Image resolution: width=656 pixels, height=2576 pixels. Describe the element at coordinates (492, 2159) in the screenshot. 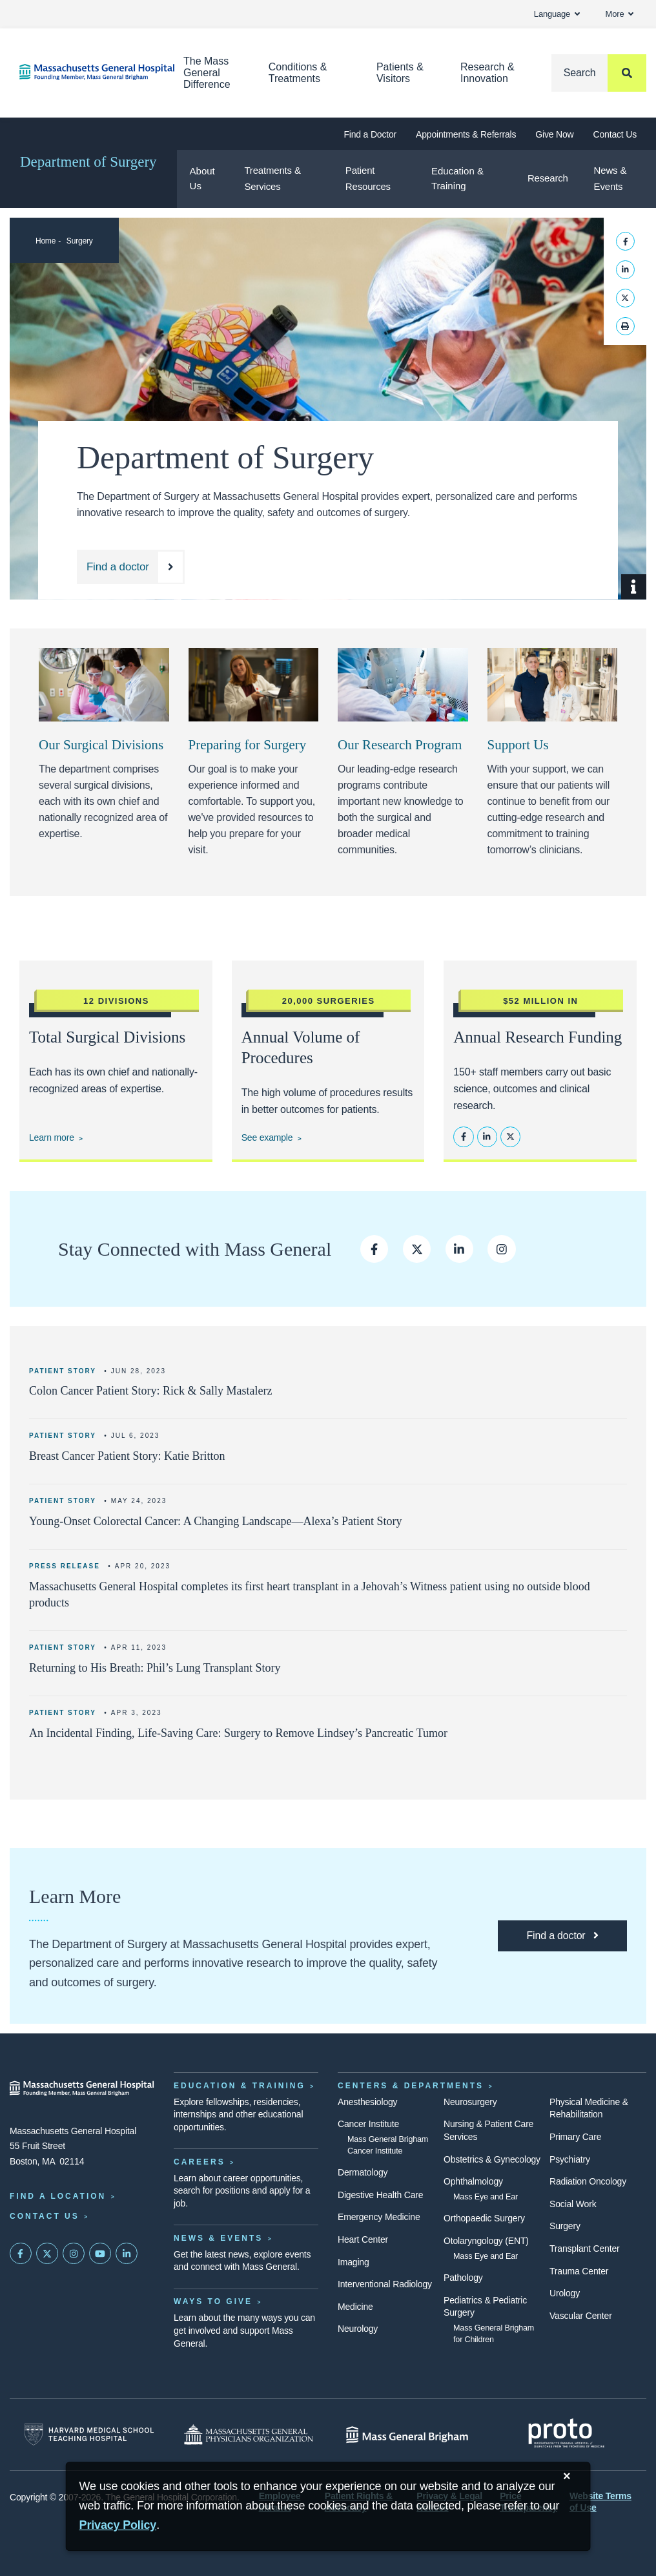

I see `Obstetrics & Gynecology` at that location.